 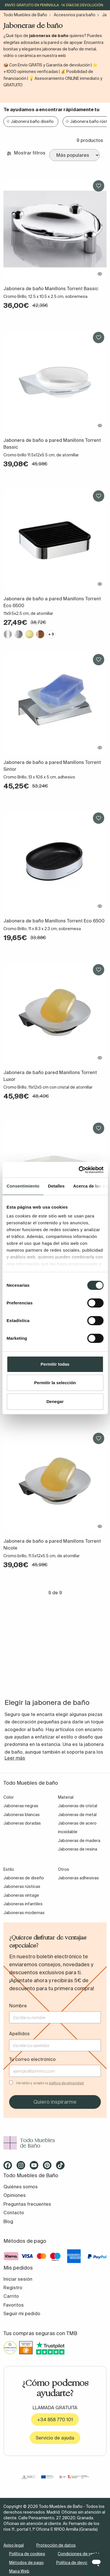 What do you see at coordinates (21, 2313) in the screenshot?
I see `Seguir mi pedido` at bounding box center [21, 2313].